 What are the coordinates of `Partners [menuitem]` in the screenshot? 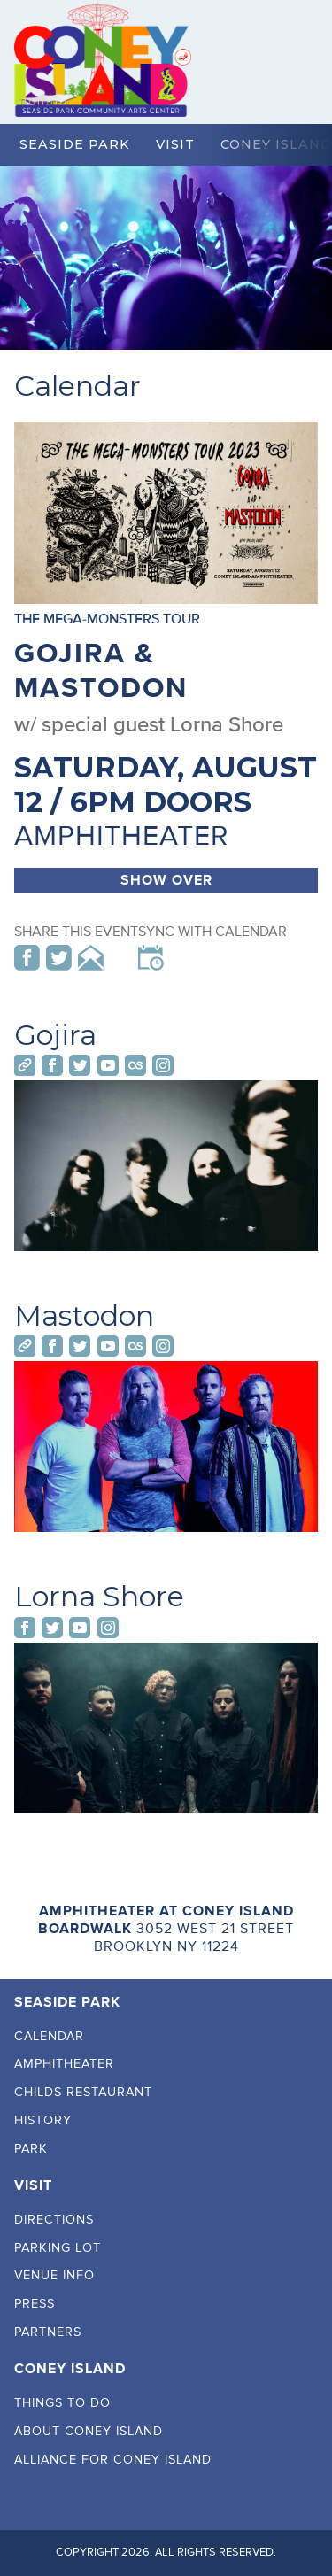 It's located at (47, 2332).